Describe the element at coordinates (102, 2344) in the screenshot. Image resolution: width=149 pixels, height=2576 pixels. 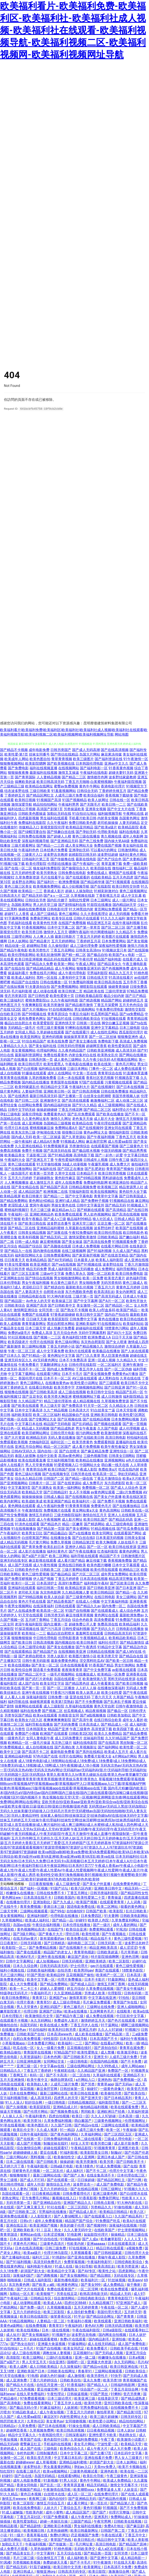
I see `成人在线无码精品` at that location.